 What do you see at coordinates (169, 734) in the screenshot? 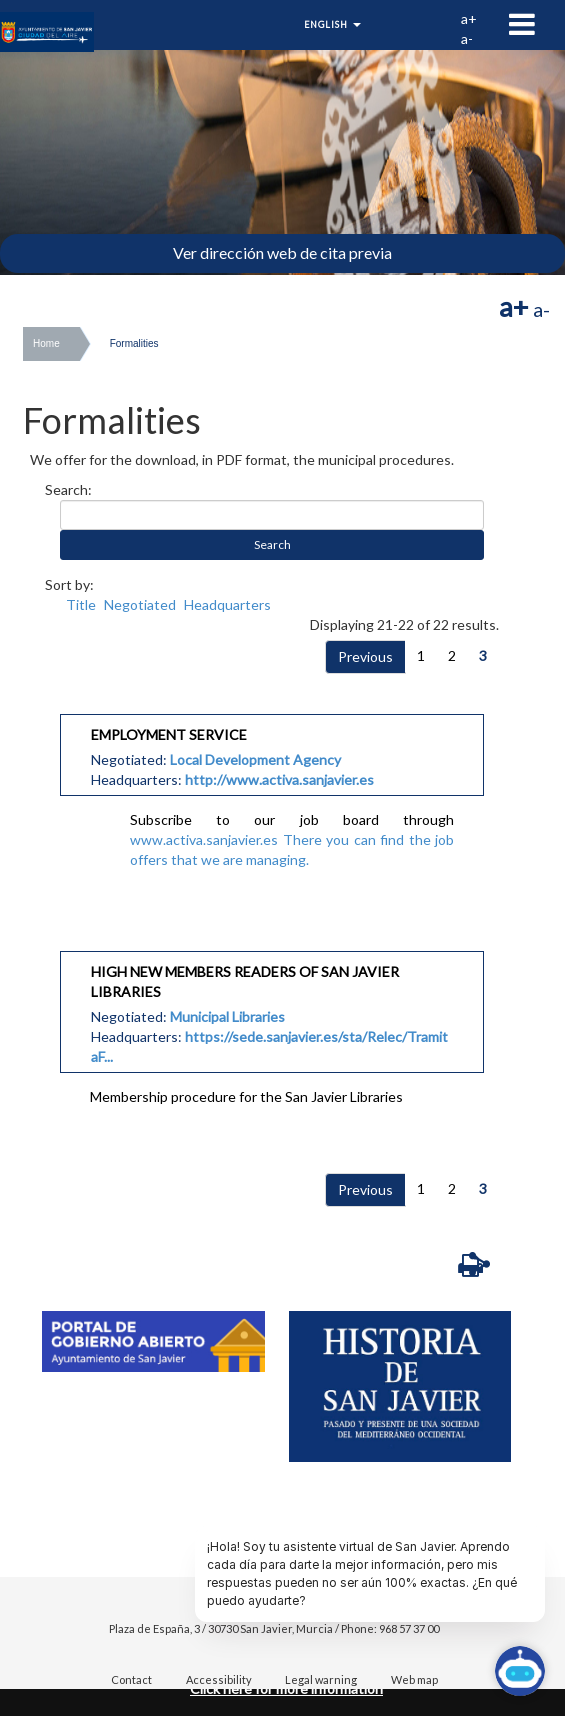
I see `EMPLOYMENT SERVICE` at bounding box center [169, 734].